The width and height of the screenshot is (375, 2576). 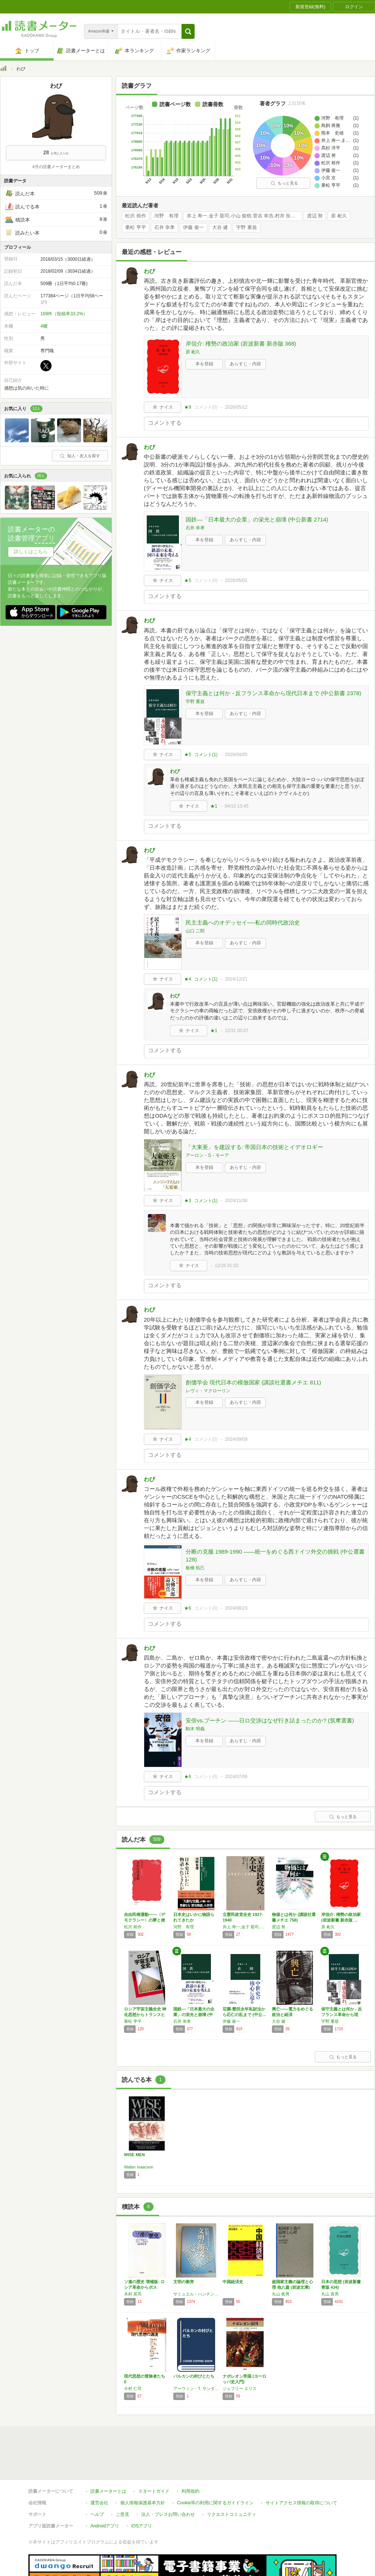 What do you see at coordinates (193, 227) in the screenshot?
I see `伊藤 俊一` at bounding box center [193, 227].